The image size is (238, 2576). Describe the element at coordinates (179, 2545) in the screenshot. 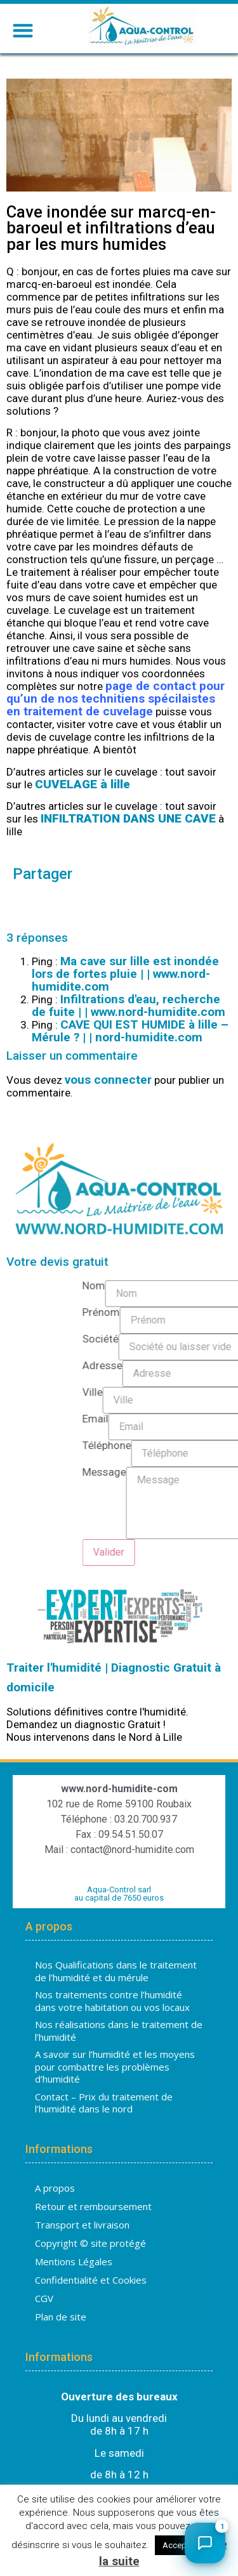

I see `Accepter [button]` at that location.